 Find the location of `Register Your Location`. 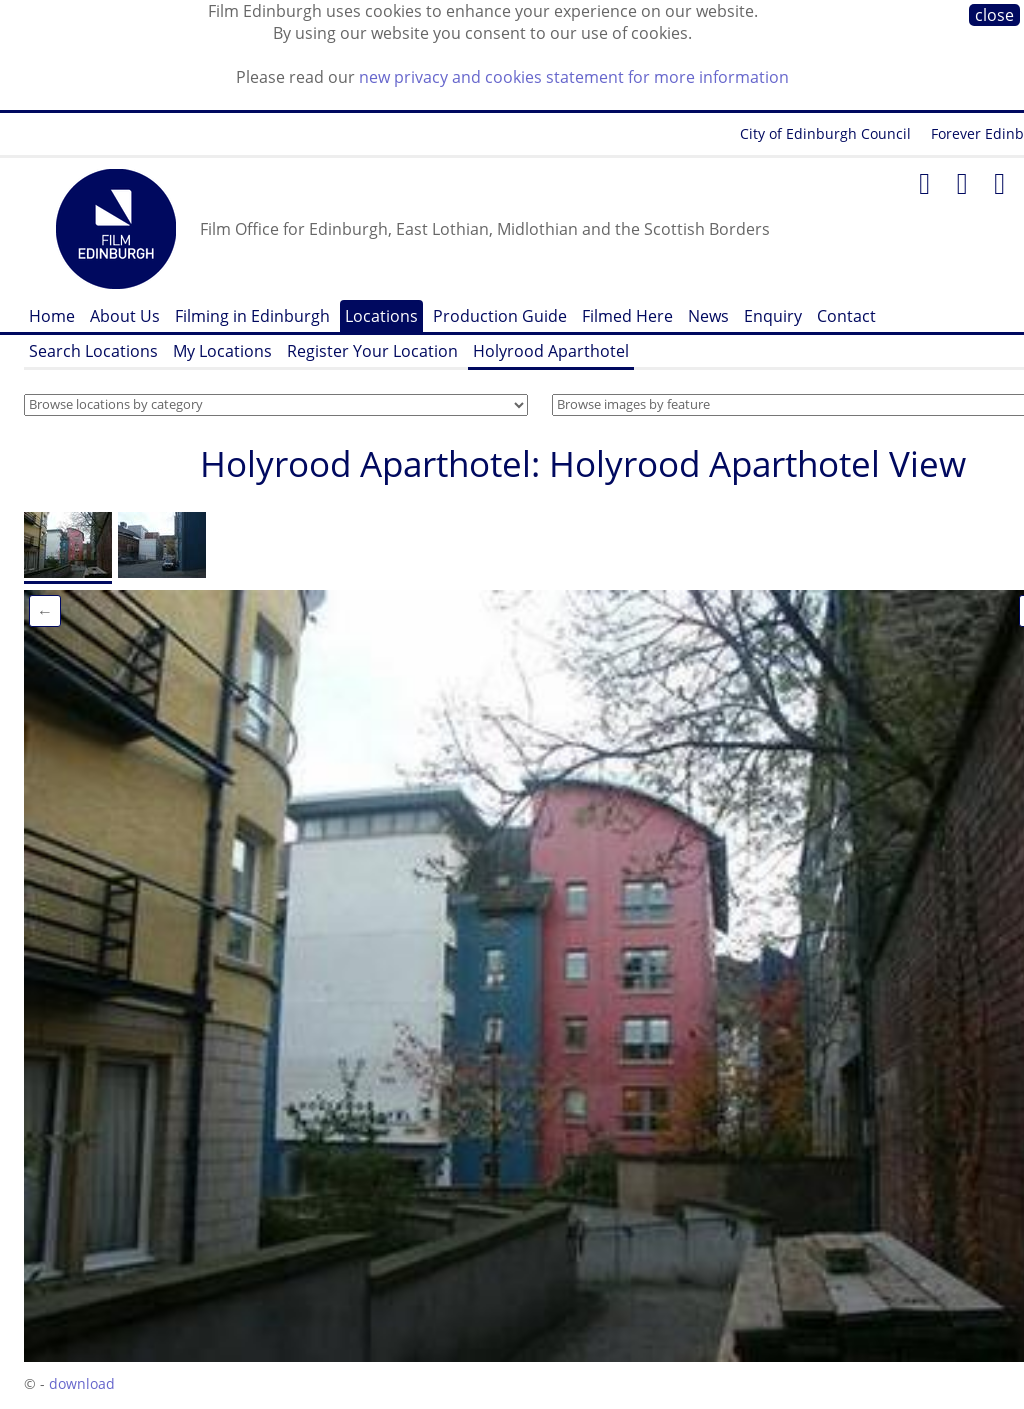

Register Your Location is located at coordinates (372, 351).